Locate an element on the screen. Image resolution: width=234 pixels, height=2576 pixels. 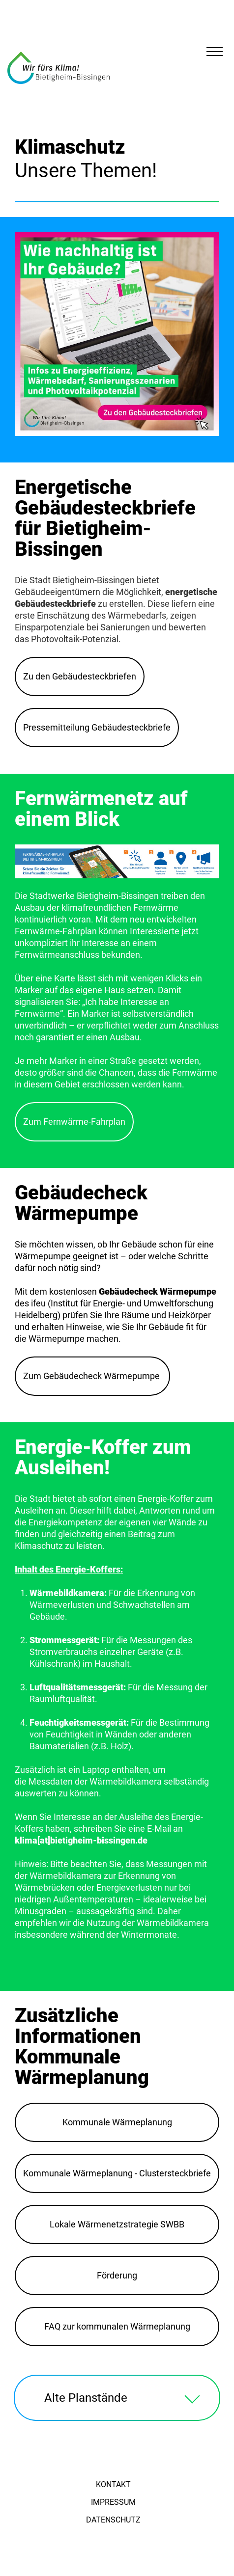
Zum Fernwärme-Fahrplan is located at coordinates (74, 1121).